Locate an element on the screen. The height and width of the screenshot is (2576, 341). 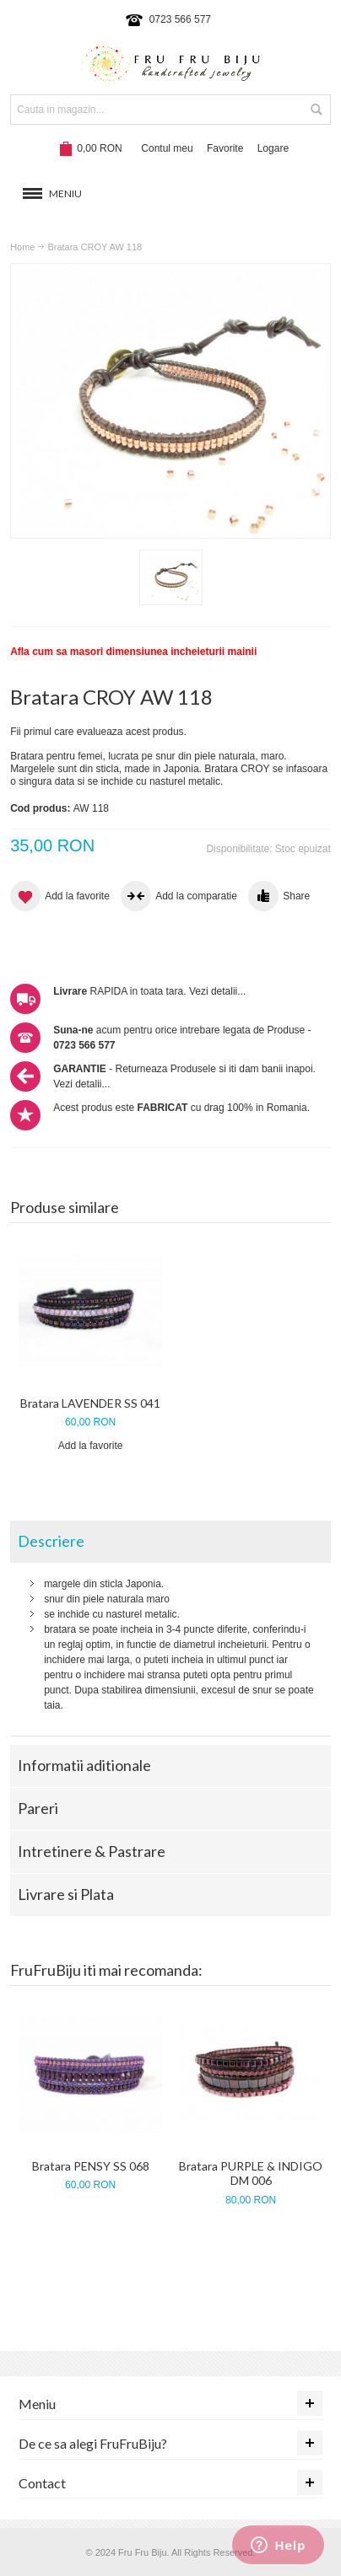
Fii primul care evalueaza acest produs. is located at coordinates (98, 732).